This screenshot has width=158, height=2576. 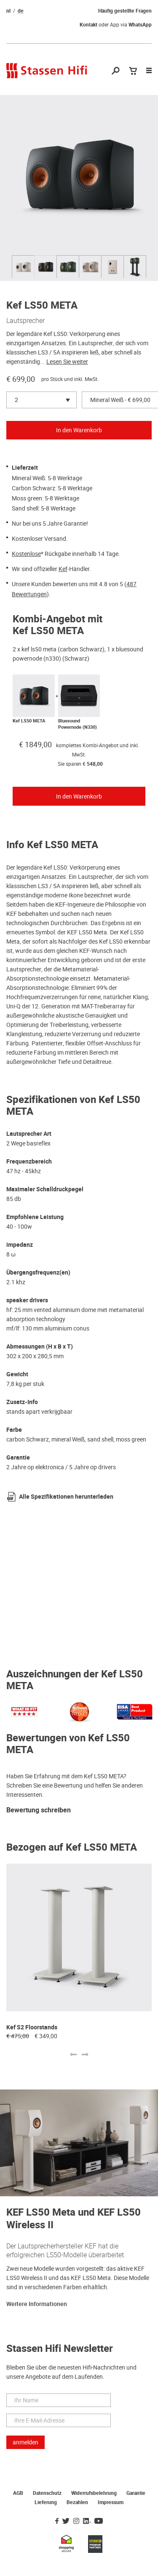 What do you see at coordinates (36, 2304) in the screenshot?
I see `Weitere Informationen` at bounding box center [36, 2304].